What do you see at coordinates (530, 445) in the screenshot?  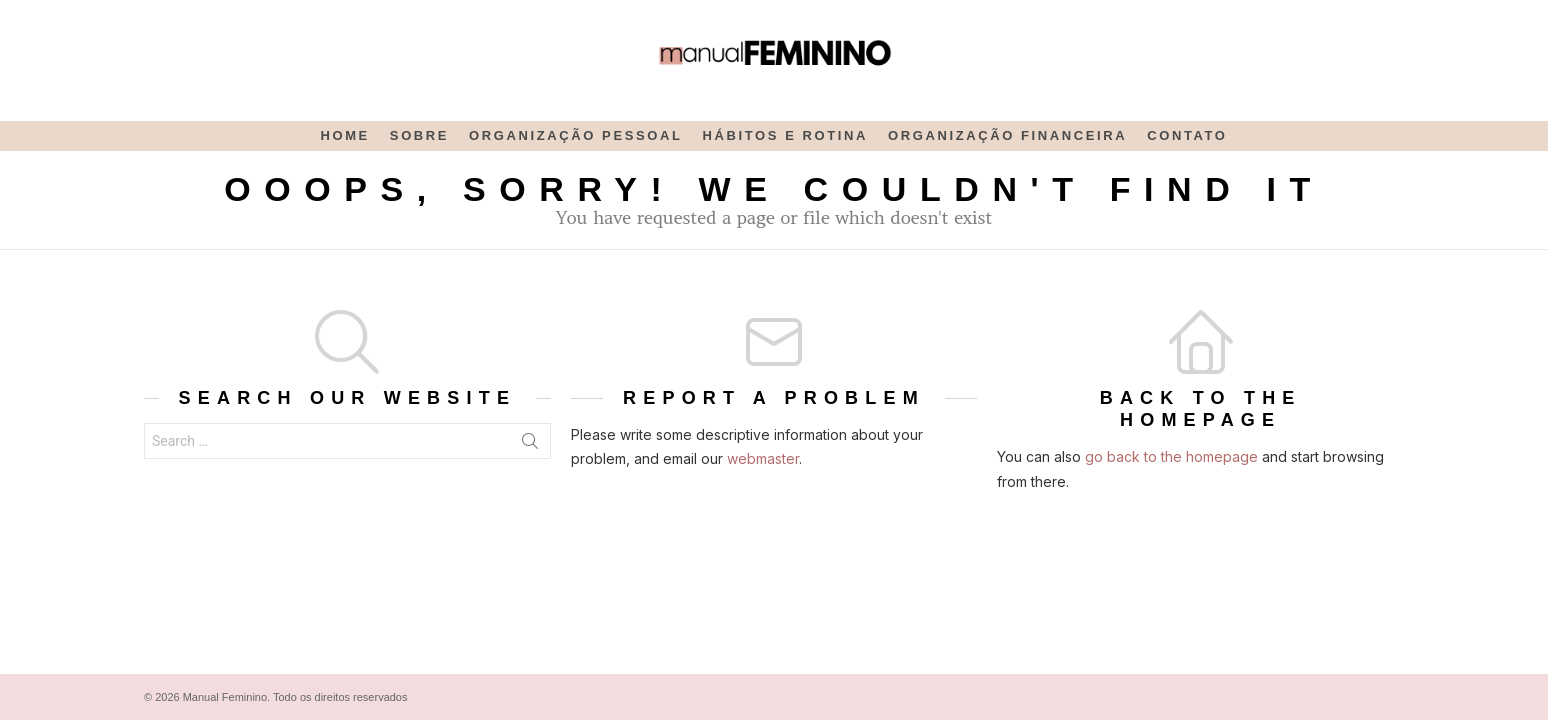 I see `Search` at bounding box center [530, 445].